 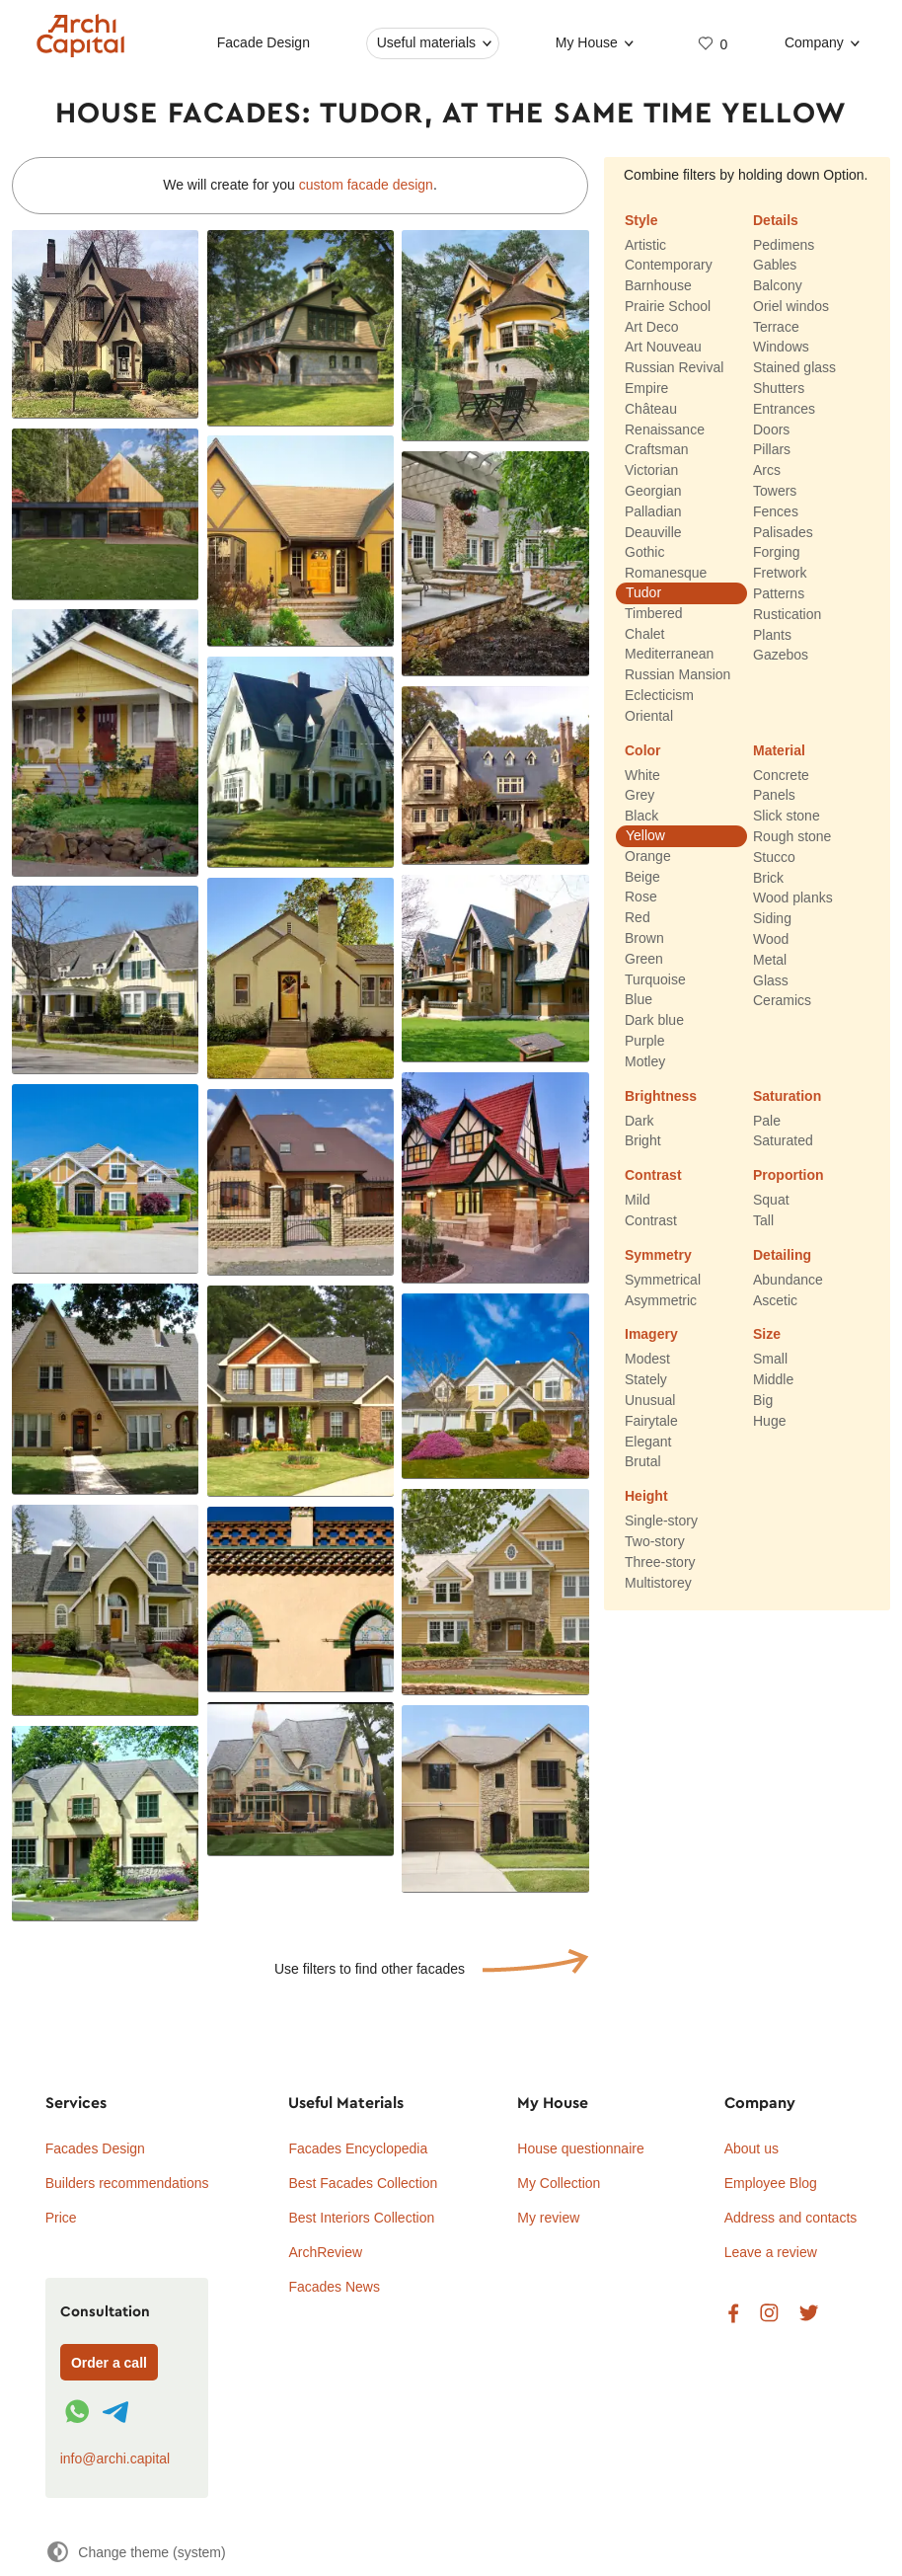 I want to click on Chalet, so click(x=644, y=634).